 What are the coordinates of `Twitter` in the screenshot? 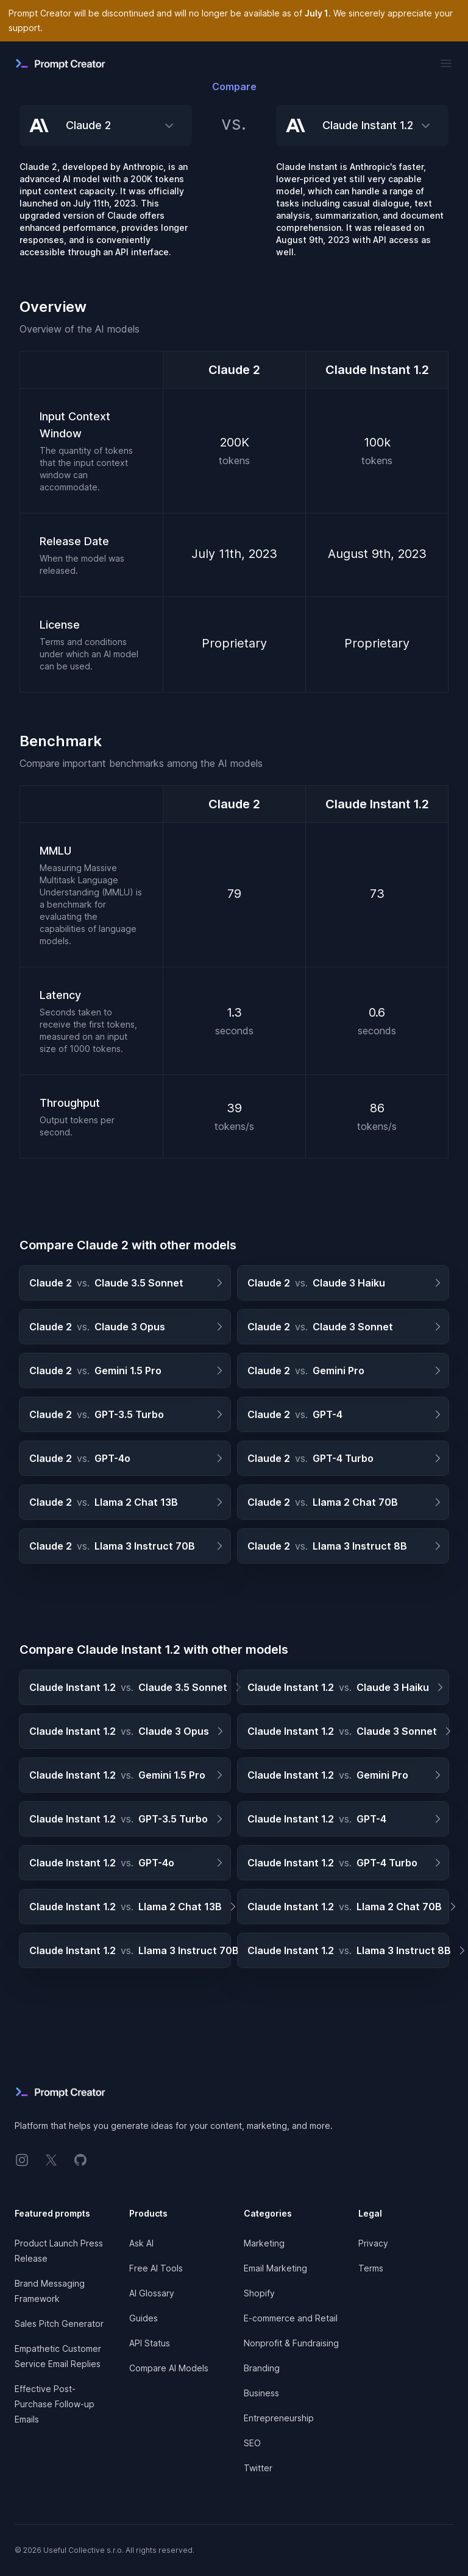 It's located at (258, 2468).